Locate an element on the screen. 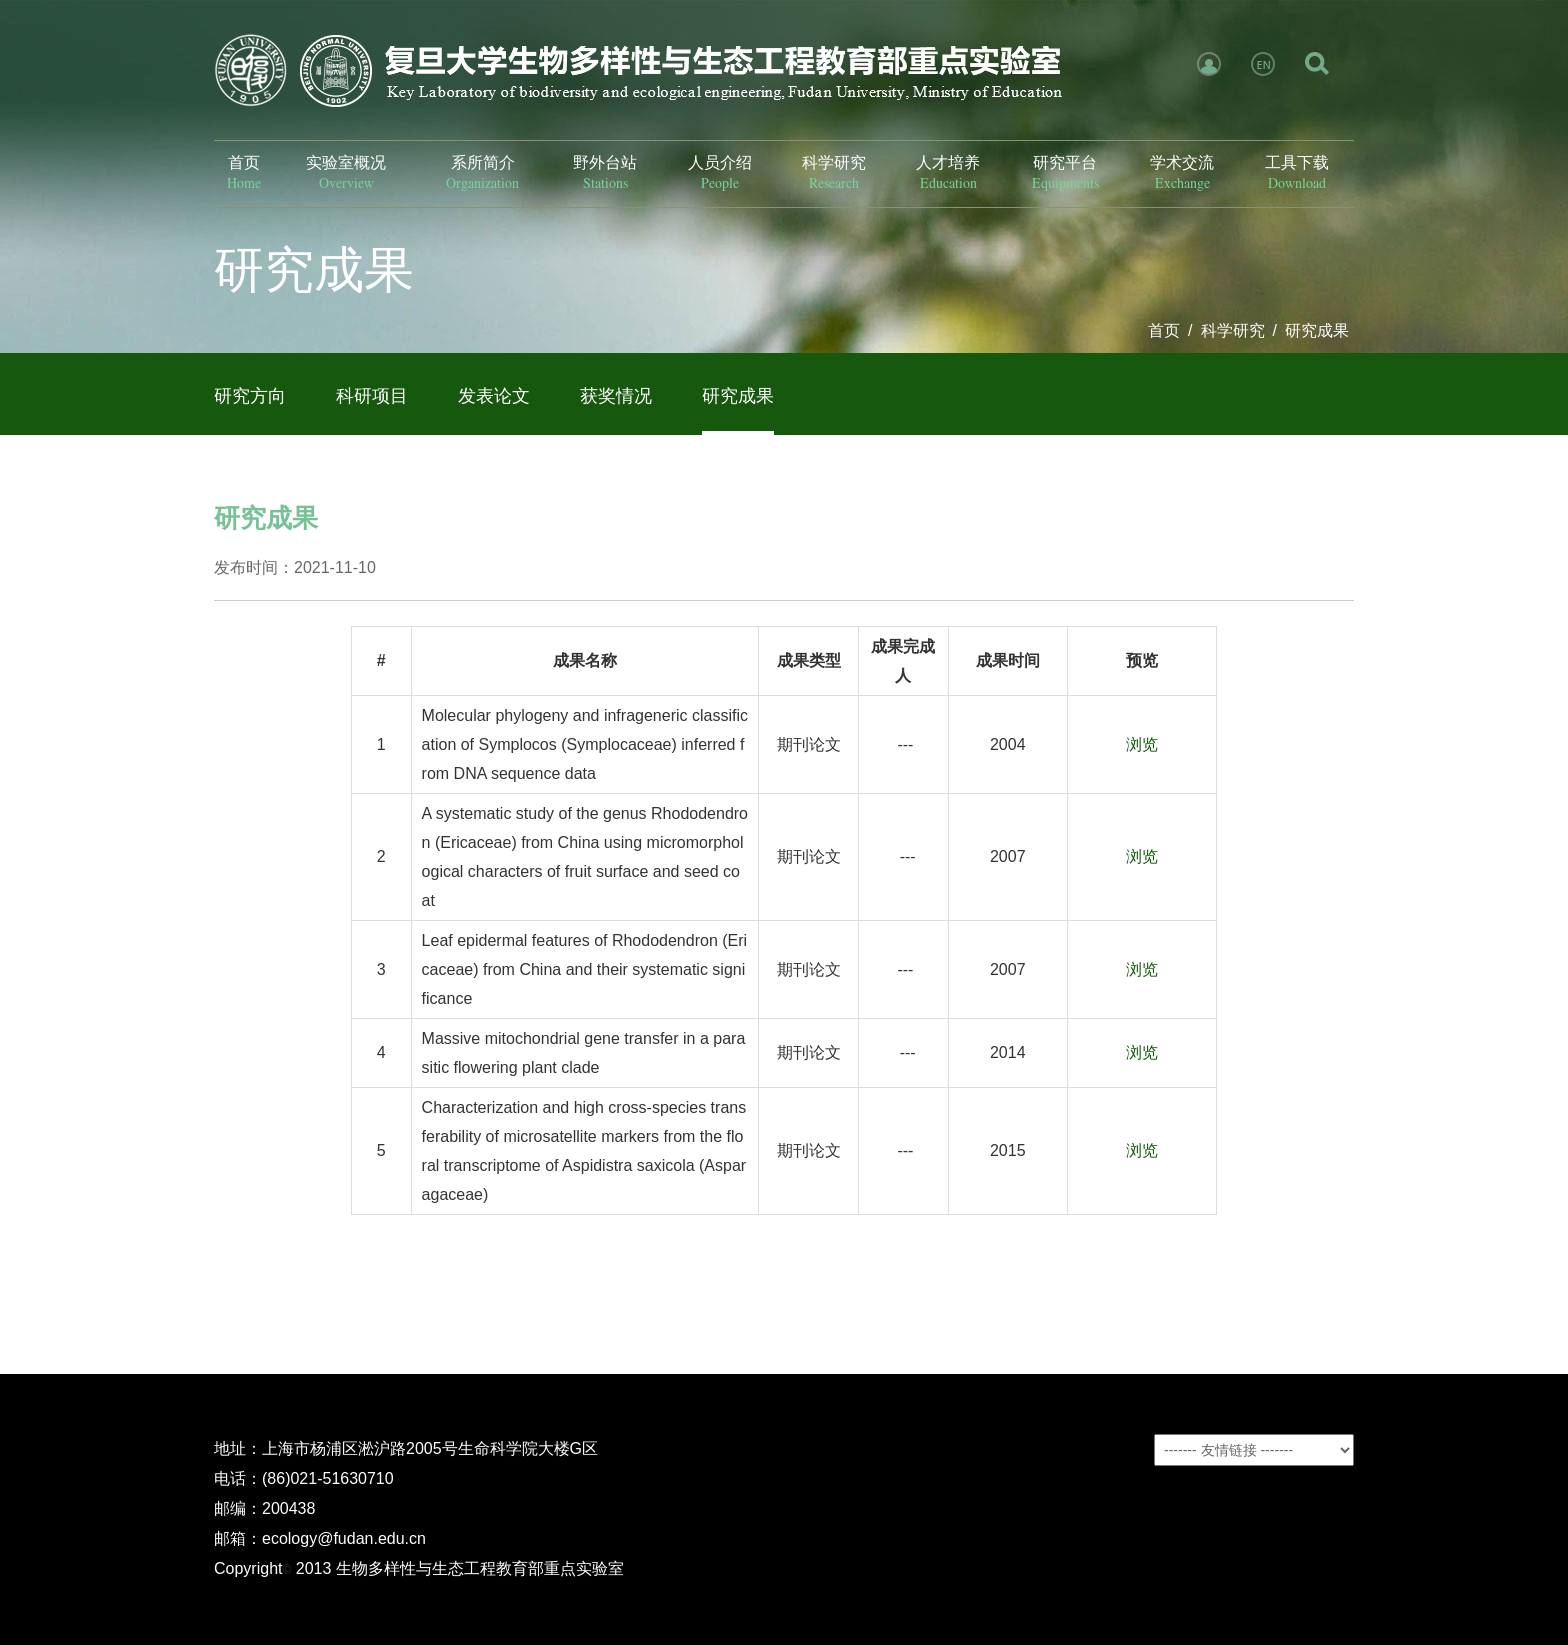 This screenshot has height=1645, width=1568. 获奖情况 is located at coordinates (616, 396).